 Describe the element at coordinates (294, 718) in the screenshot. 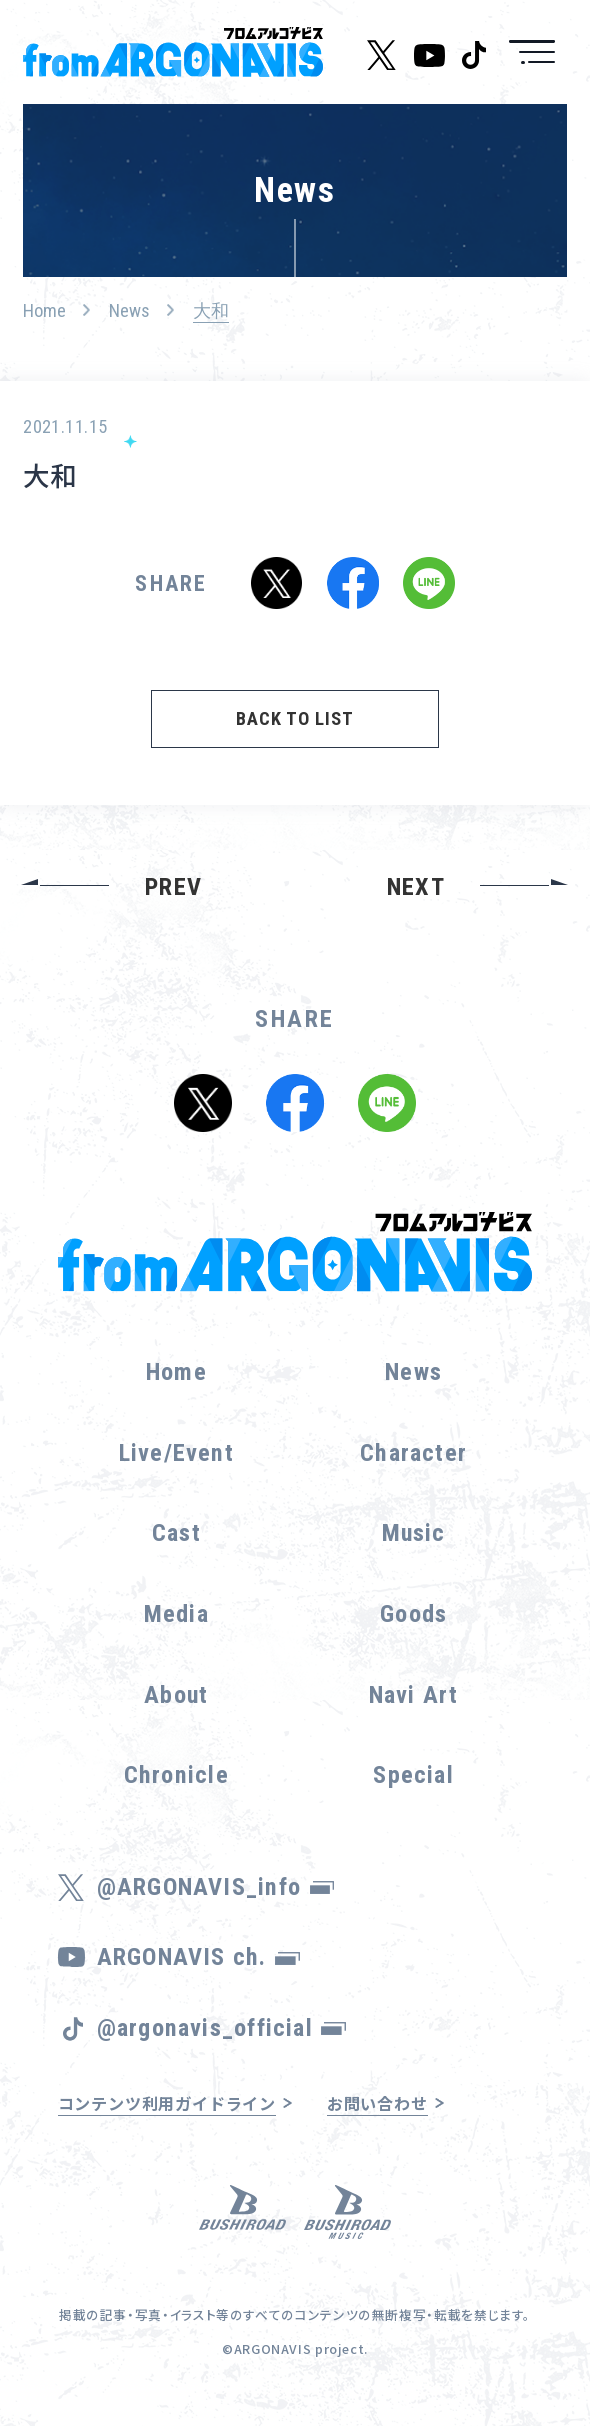

I see `BACK TO LIST` at that location.